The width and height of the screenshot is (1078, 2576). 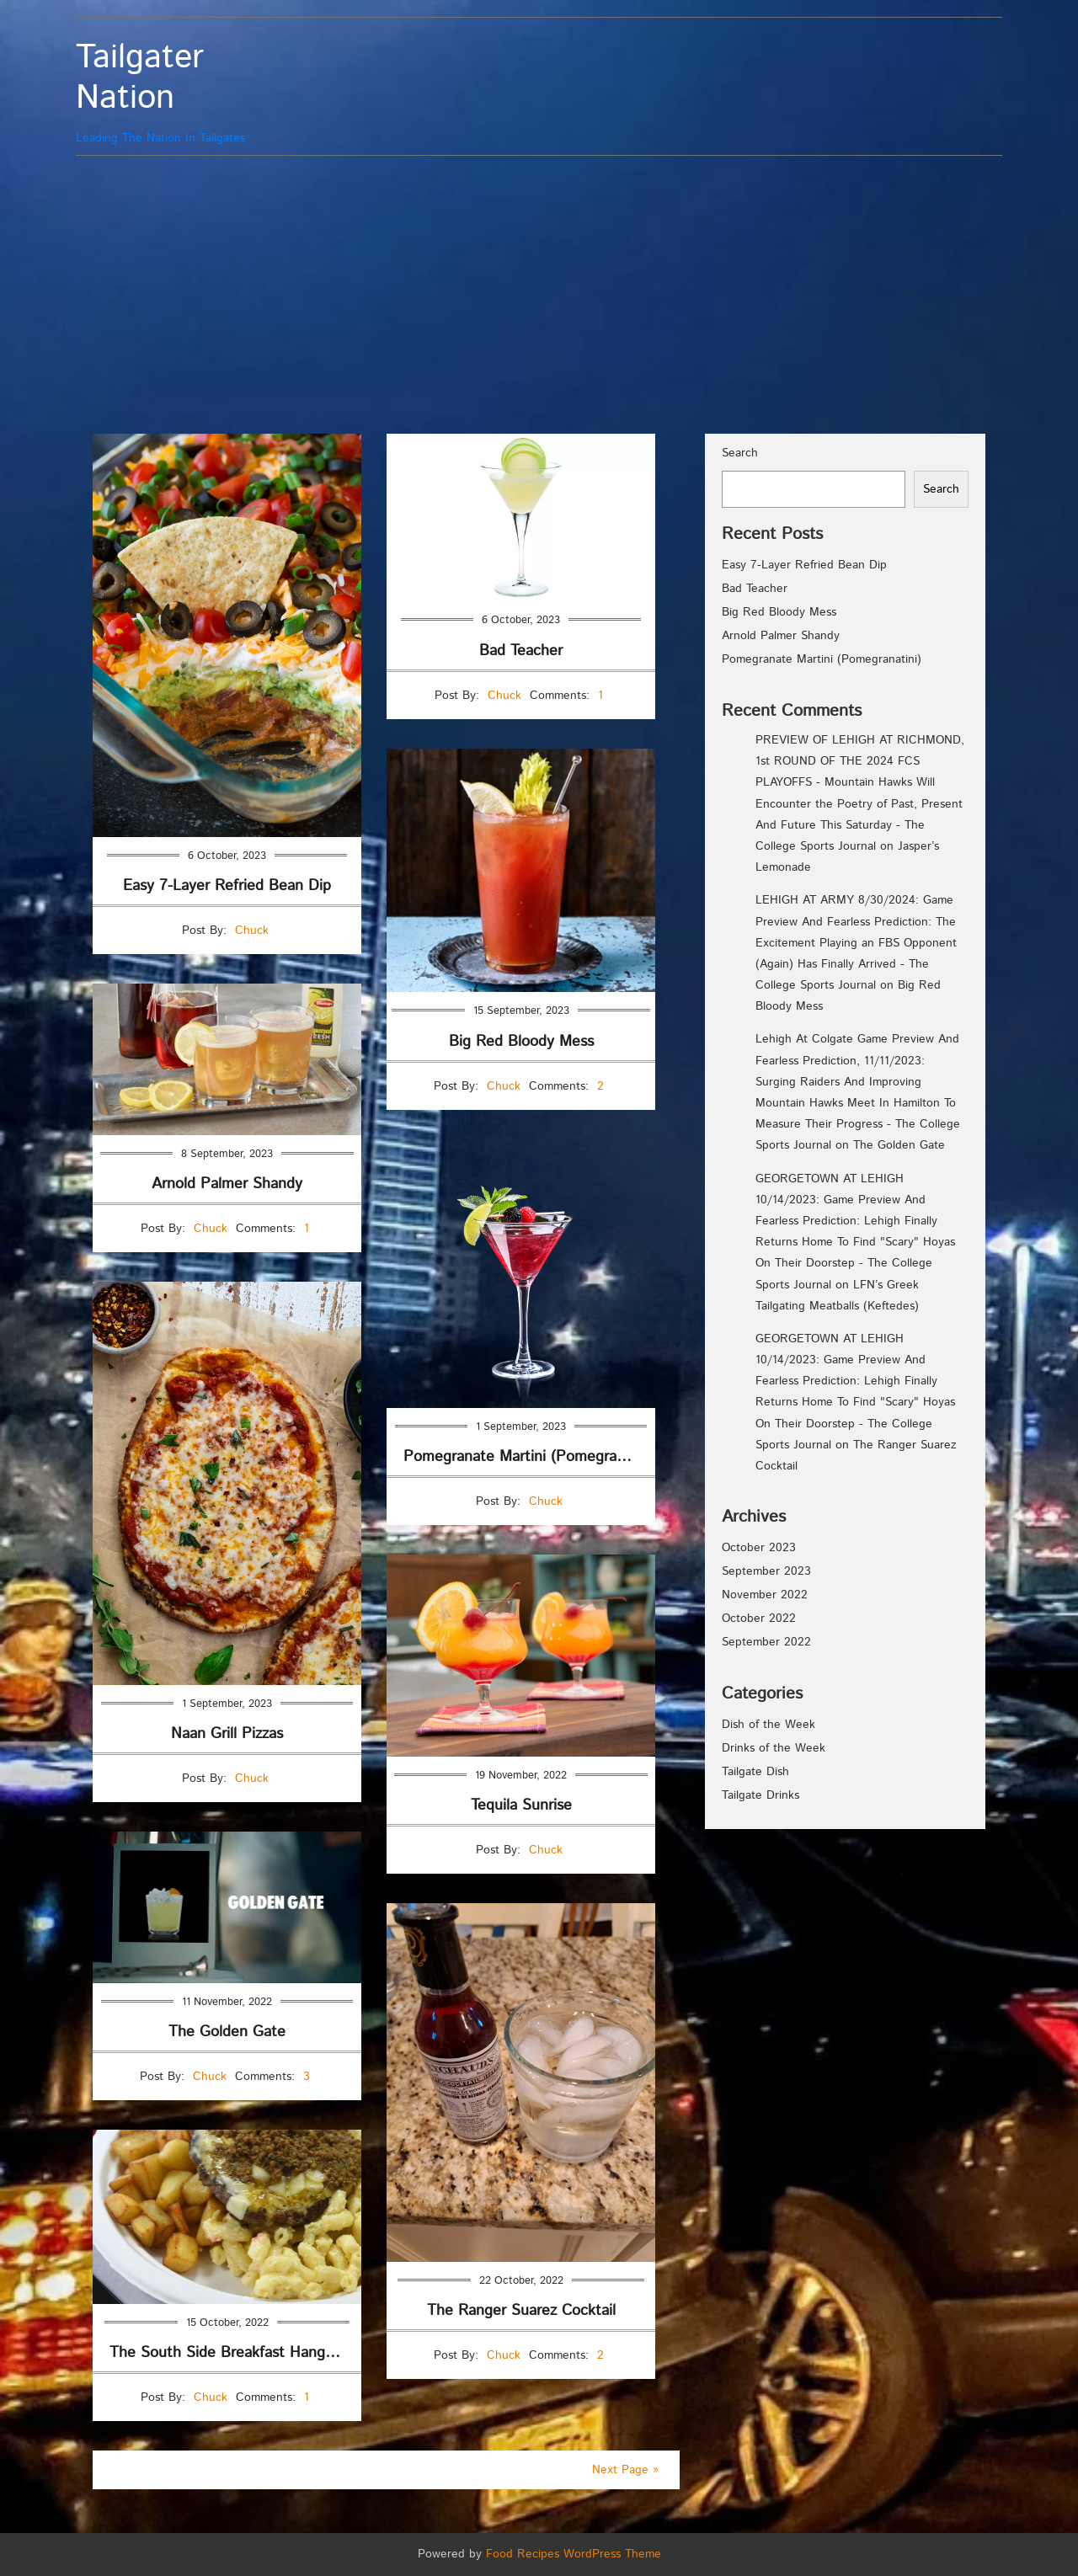 I want to click on Dish of the Week, so click(x=768, y=1724).